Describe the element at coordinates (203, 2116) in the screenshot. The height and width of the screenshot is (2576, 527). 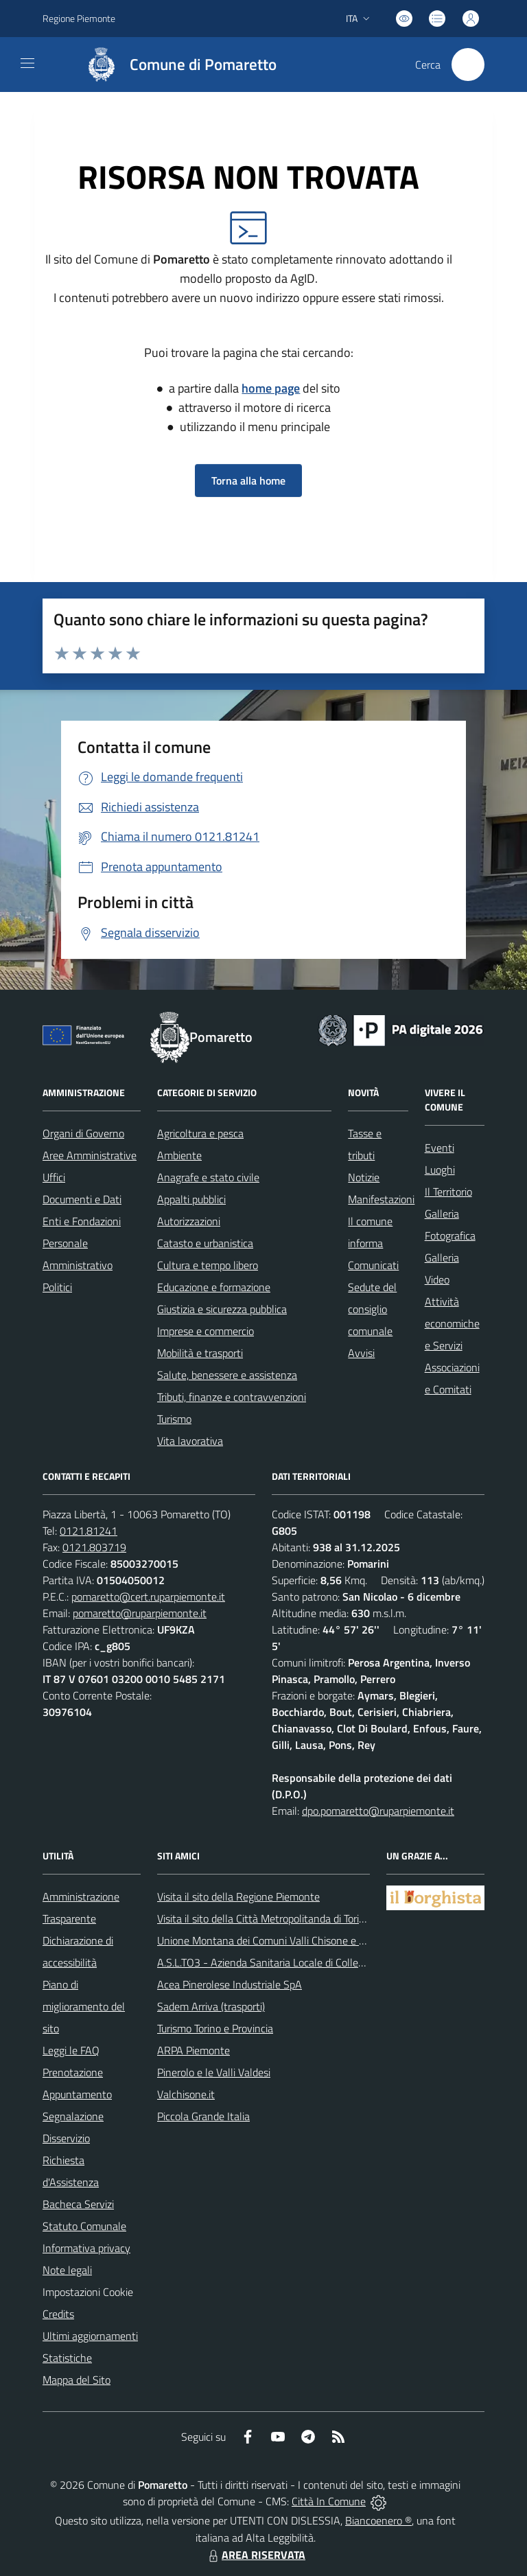
I see `Piccola Grande Italia` at that location.